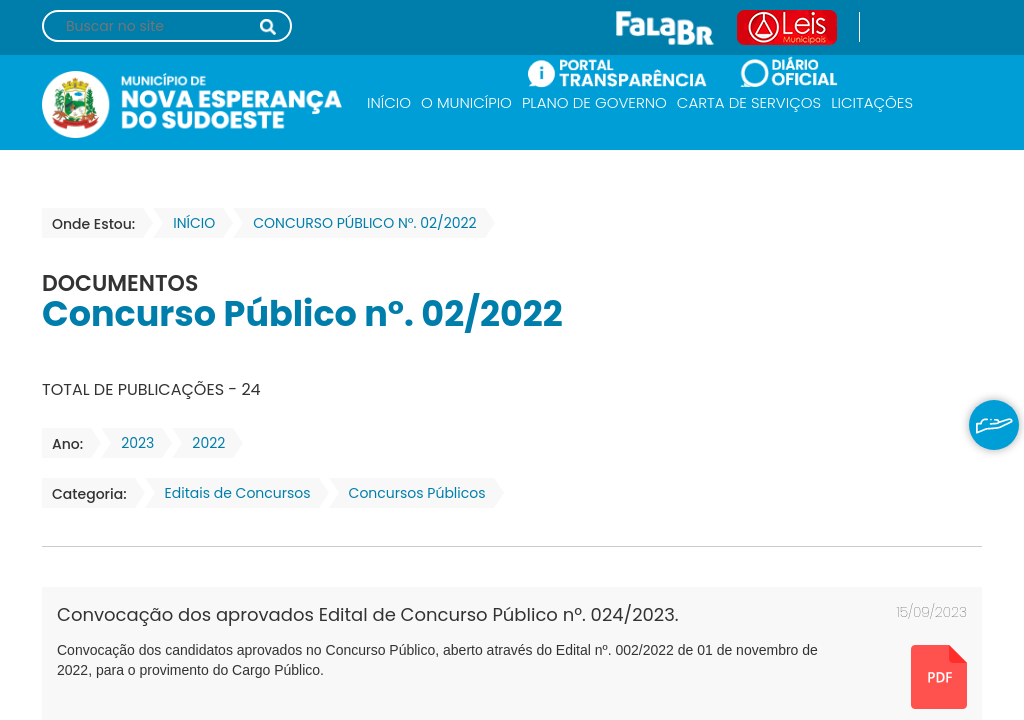 This screenshot has height=720, width=1024. What do you see at coordinates (419, 157) in the screenshot?
I see `SECRETARIAS` at bounding box center [419, 157].